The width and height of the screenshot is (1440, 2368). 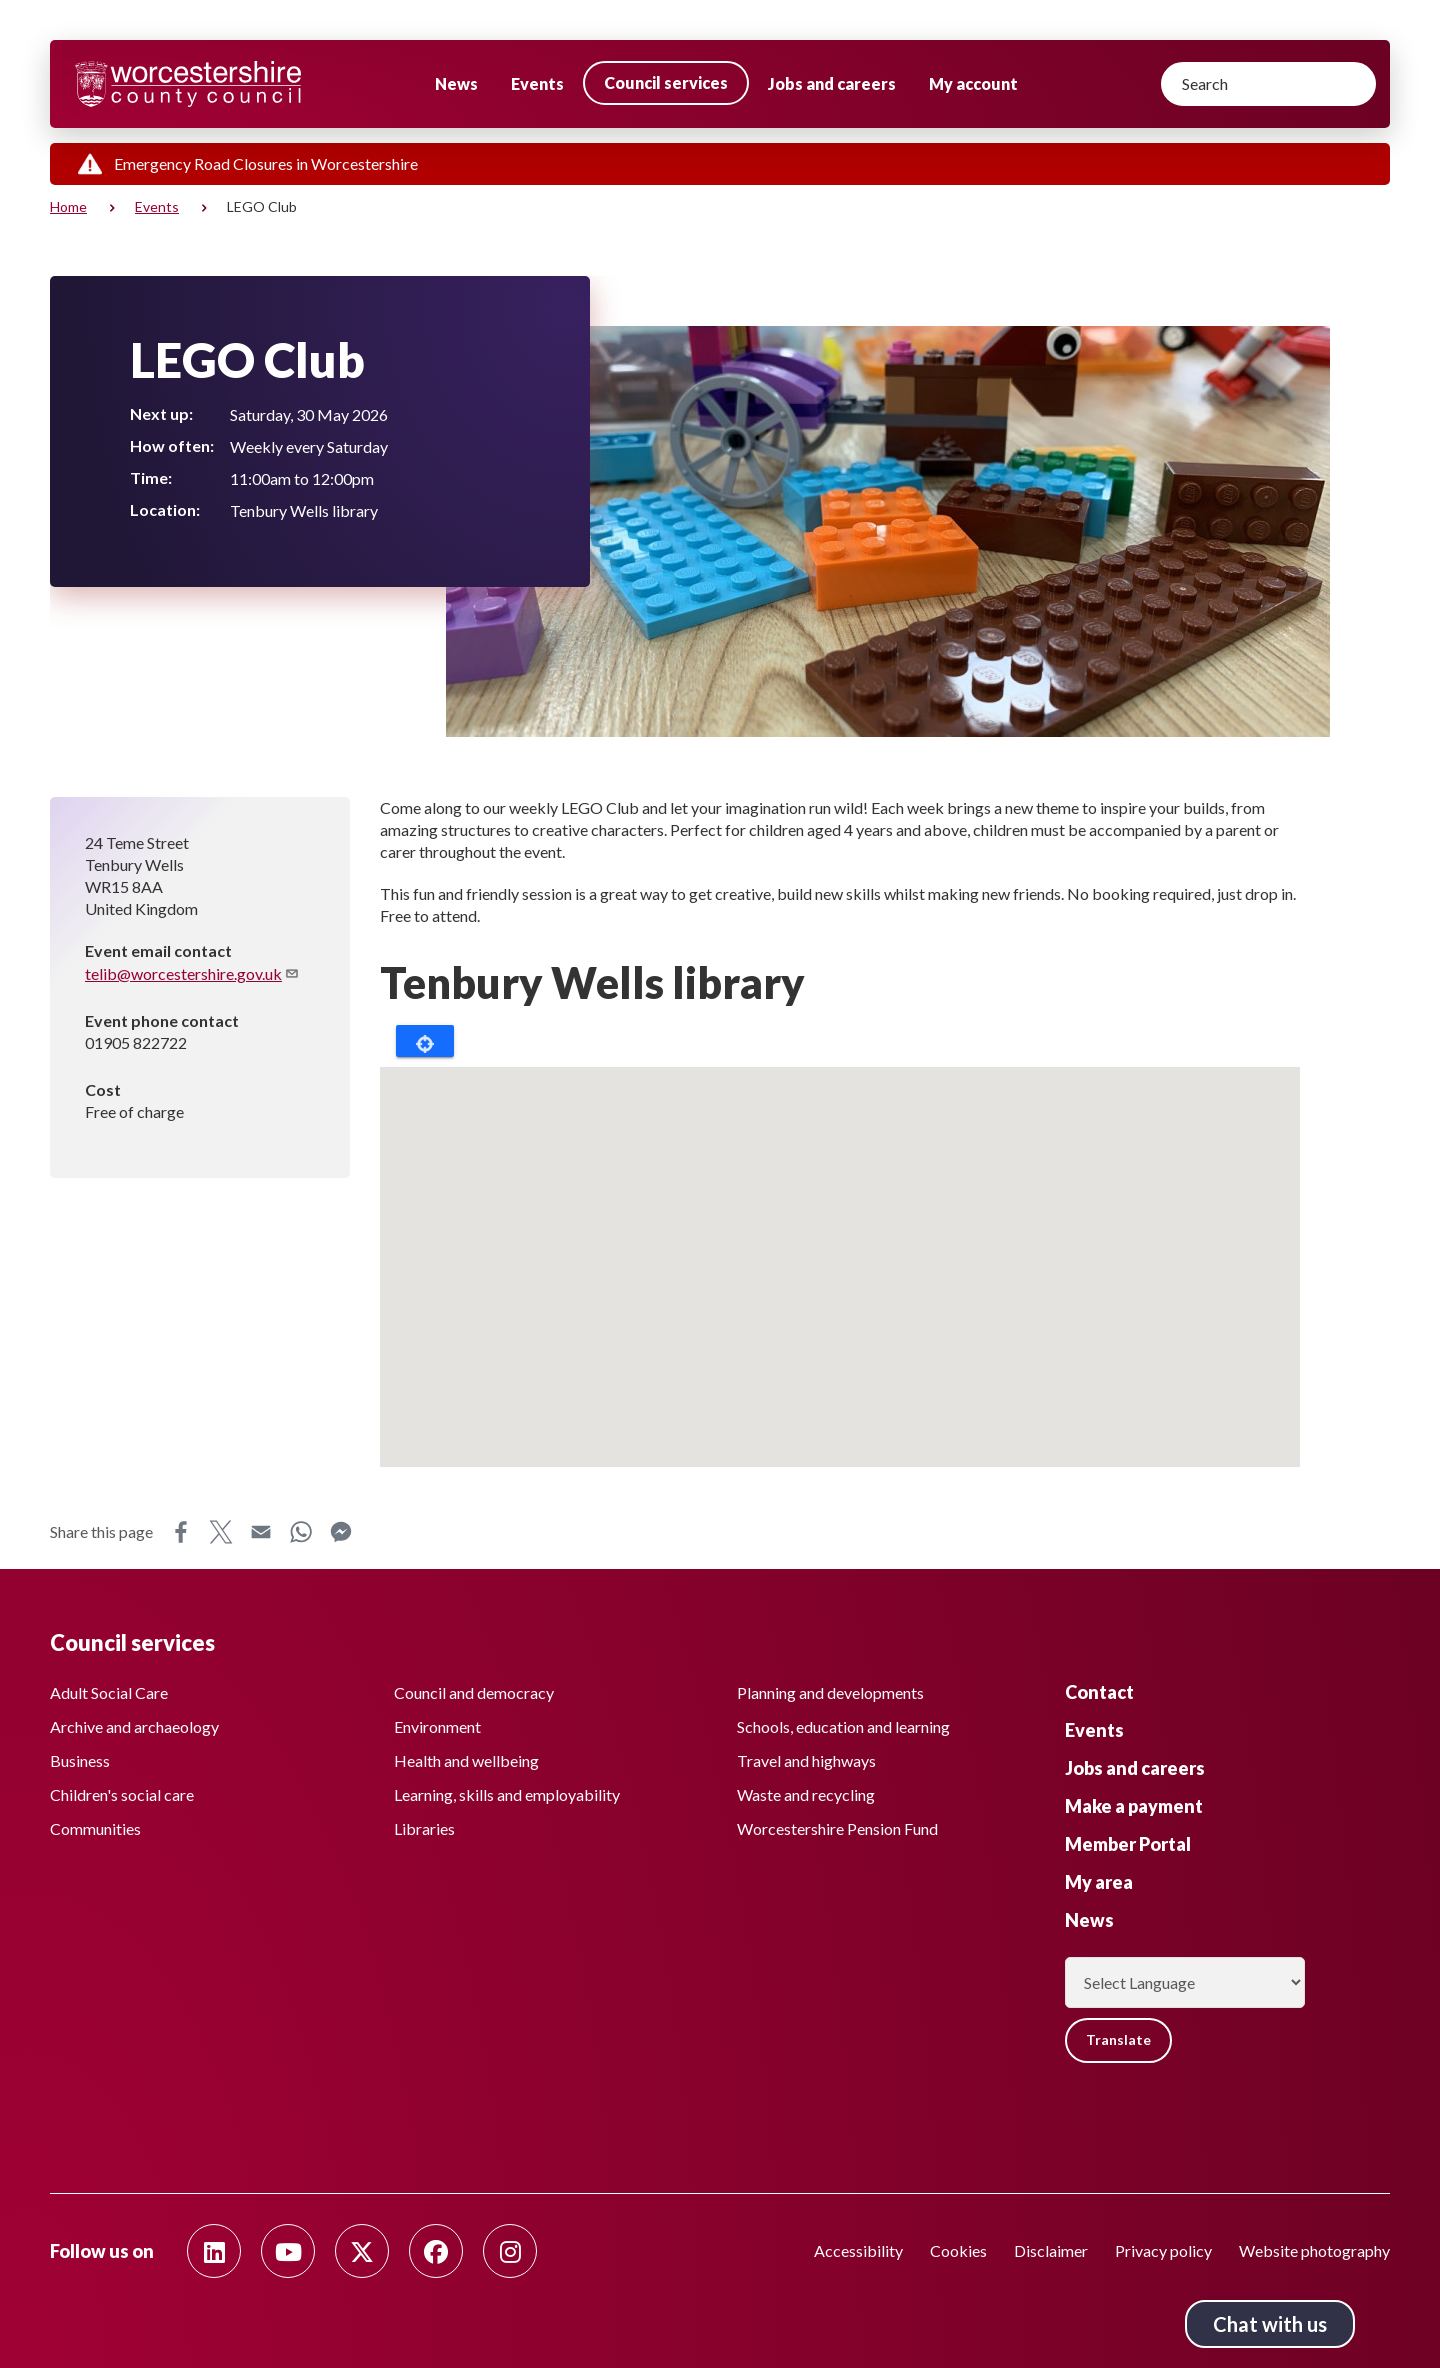 What do you see at coordinates (214, 2251) in the screenshot?
I see `[Follow us on Linkedin]` at bounding box center [214, 2251].